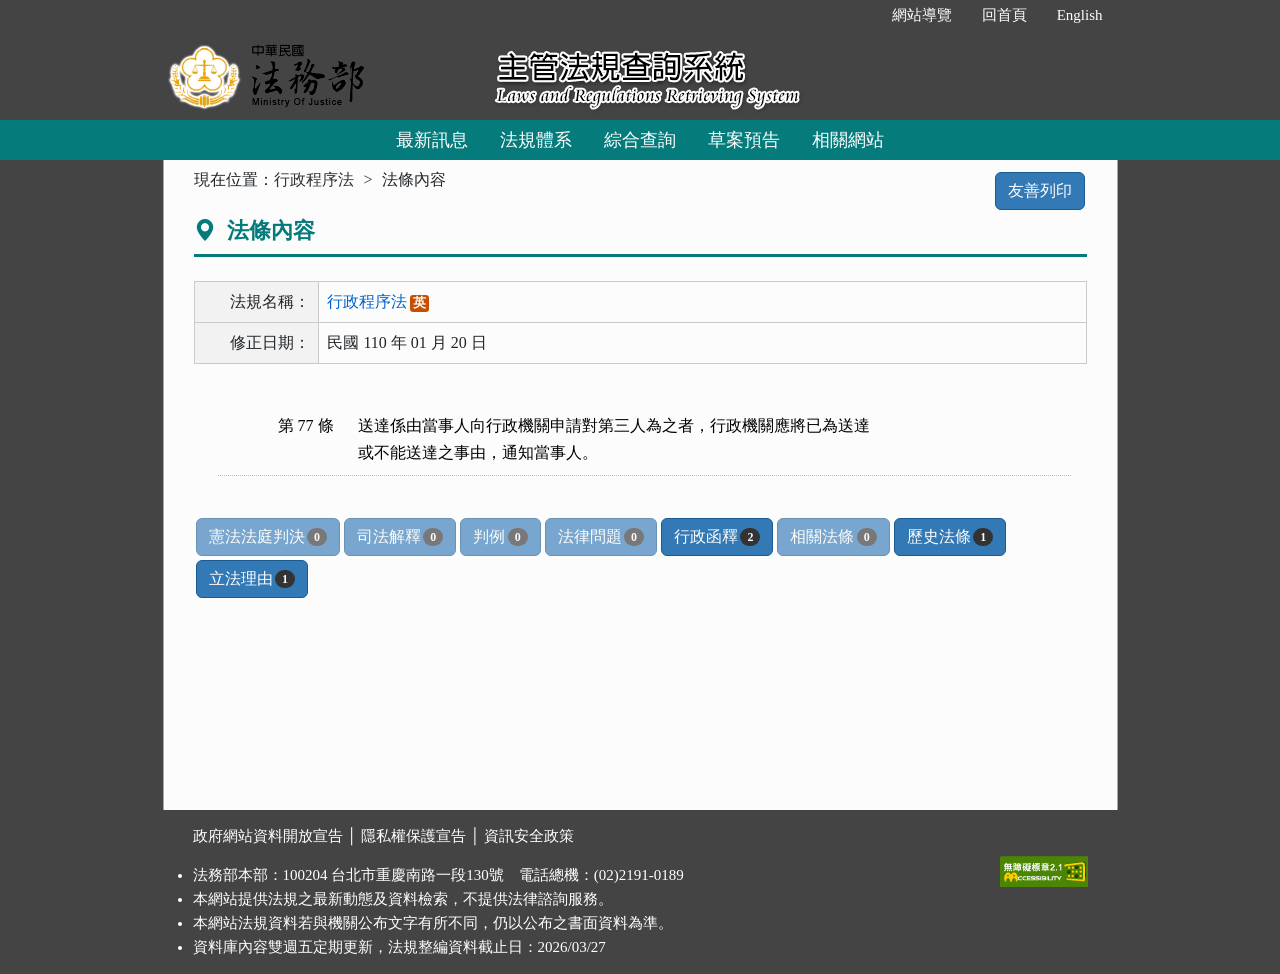 This screenshot has width=1280, height=974. Describe the element at coordinates (640, 140) in the screenshot. I see `綜合查詢` at that location.